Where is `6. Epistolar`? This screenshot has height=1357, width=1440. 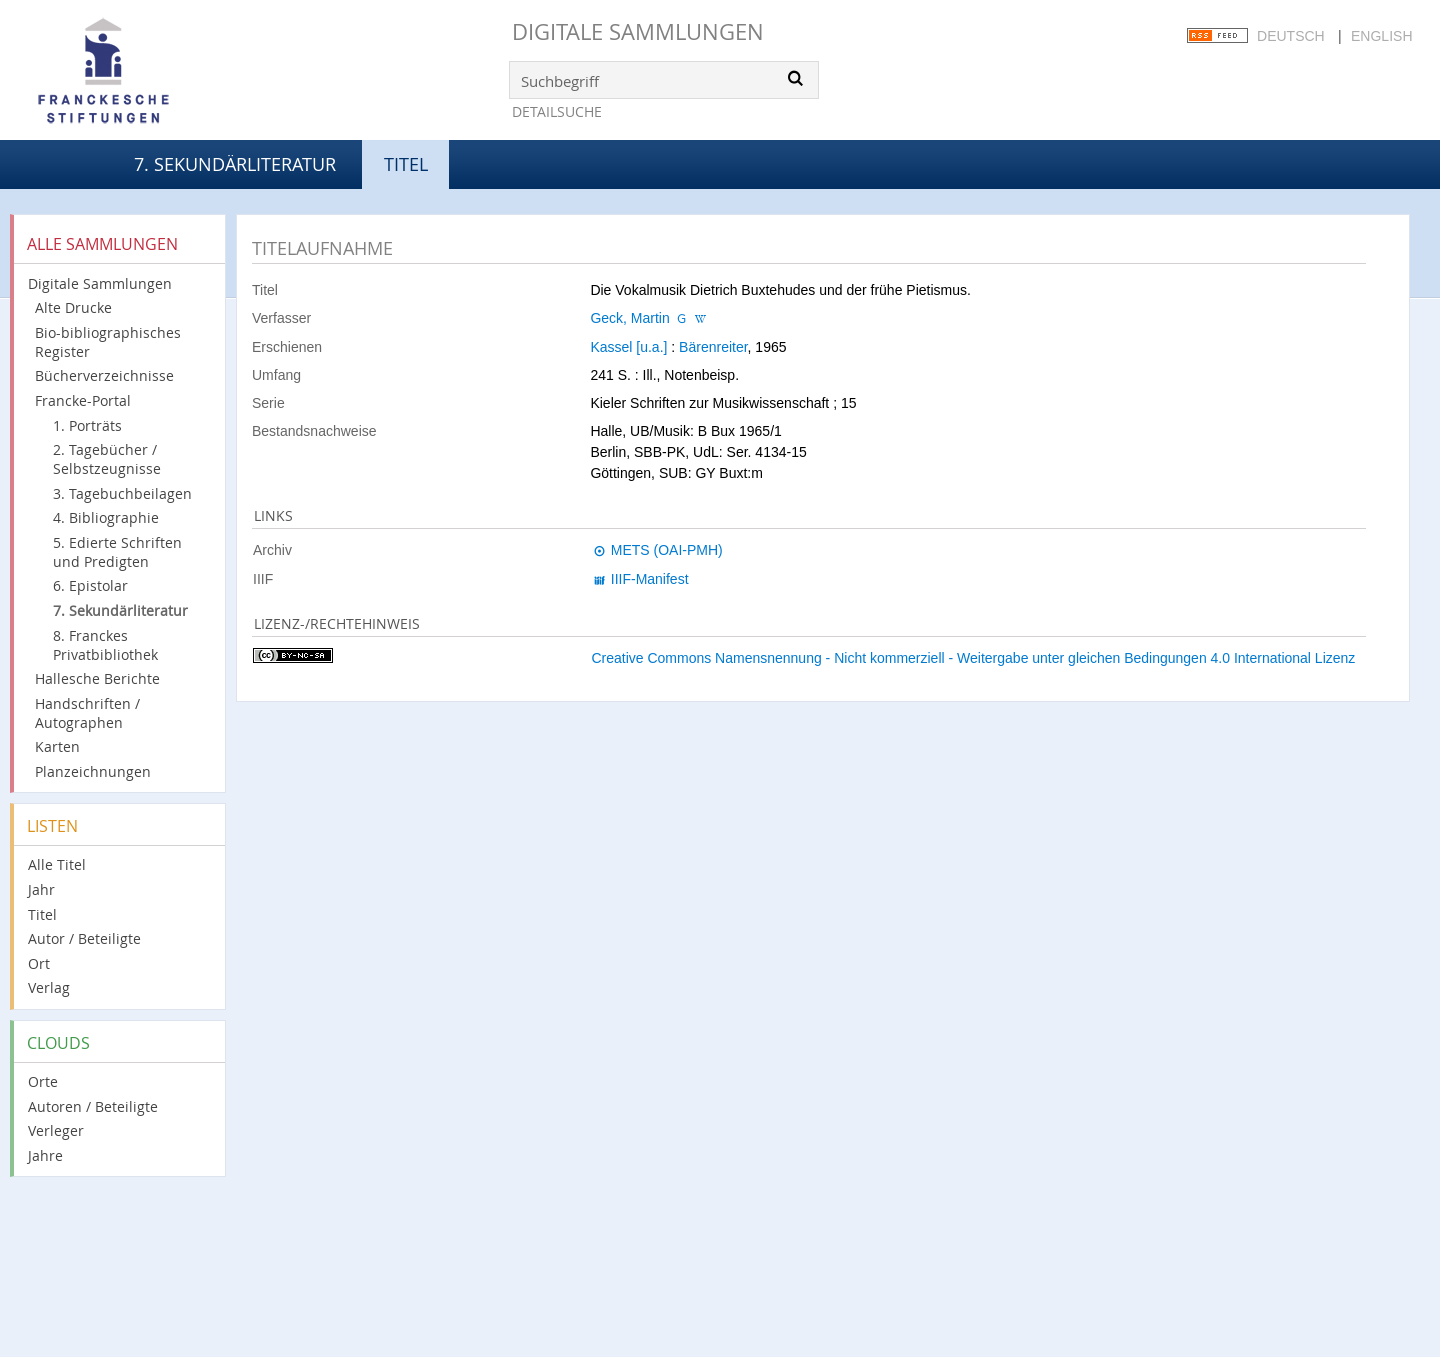 6. Epistolar is located at coordinates (90, 585).